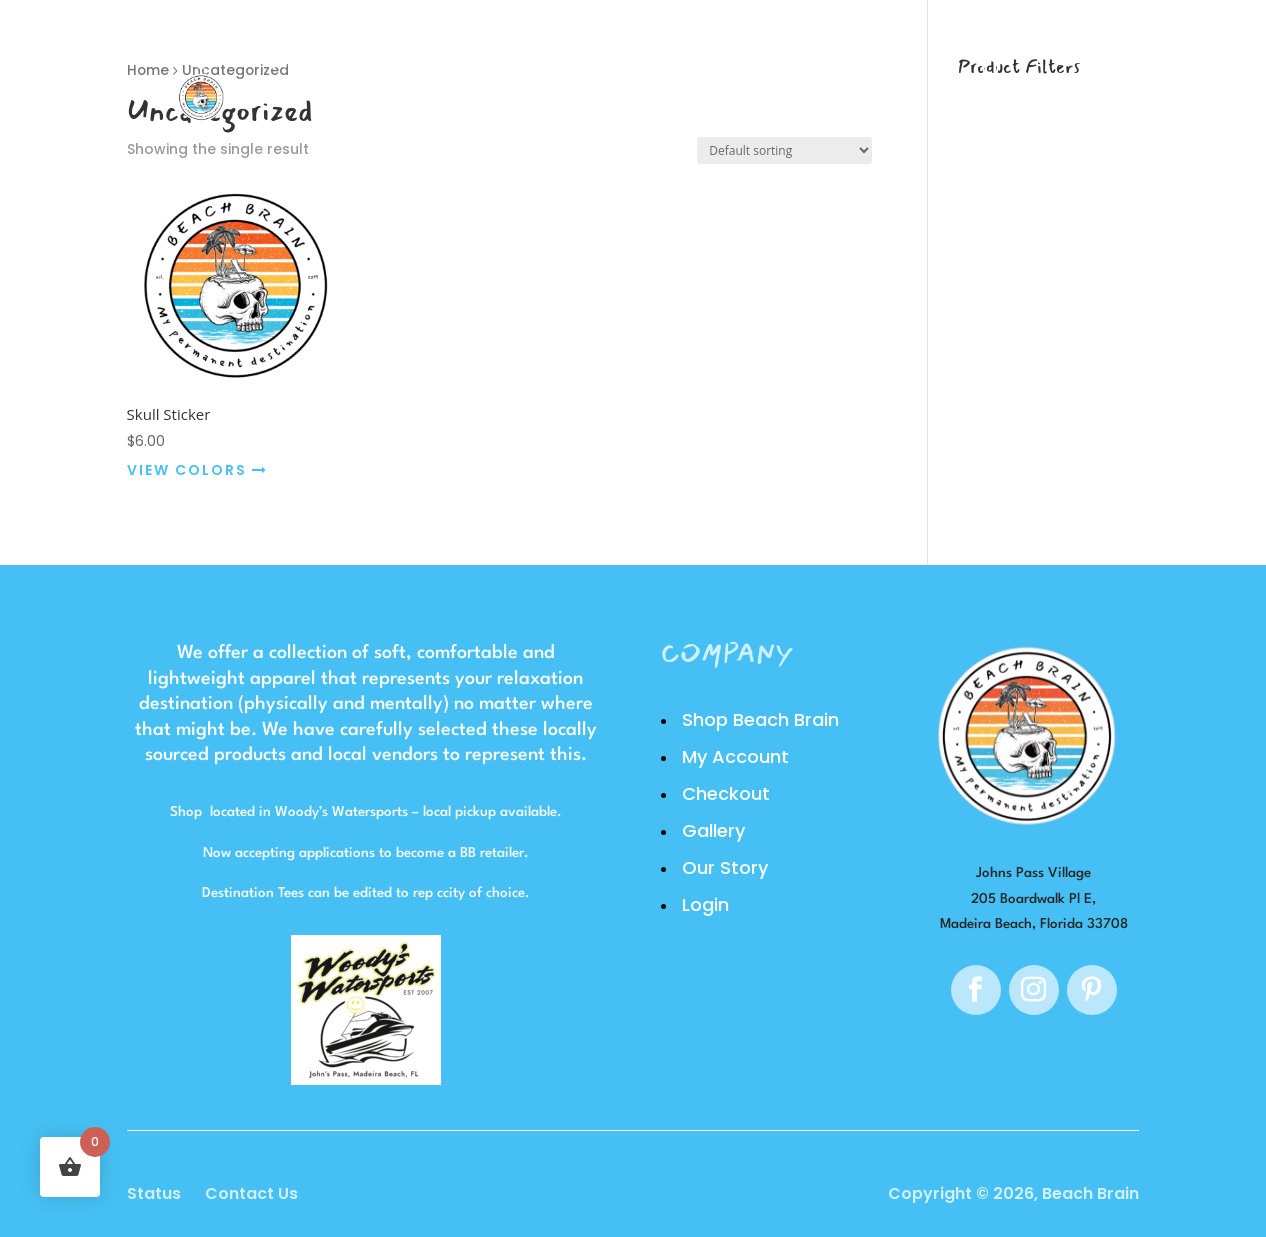  What do you see at coordinates (197, 470) in the screenshot?
I see `VIEW COLORS` at bounding box center [197, 470].